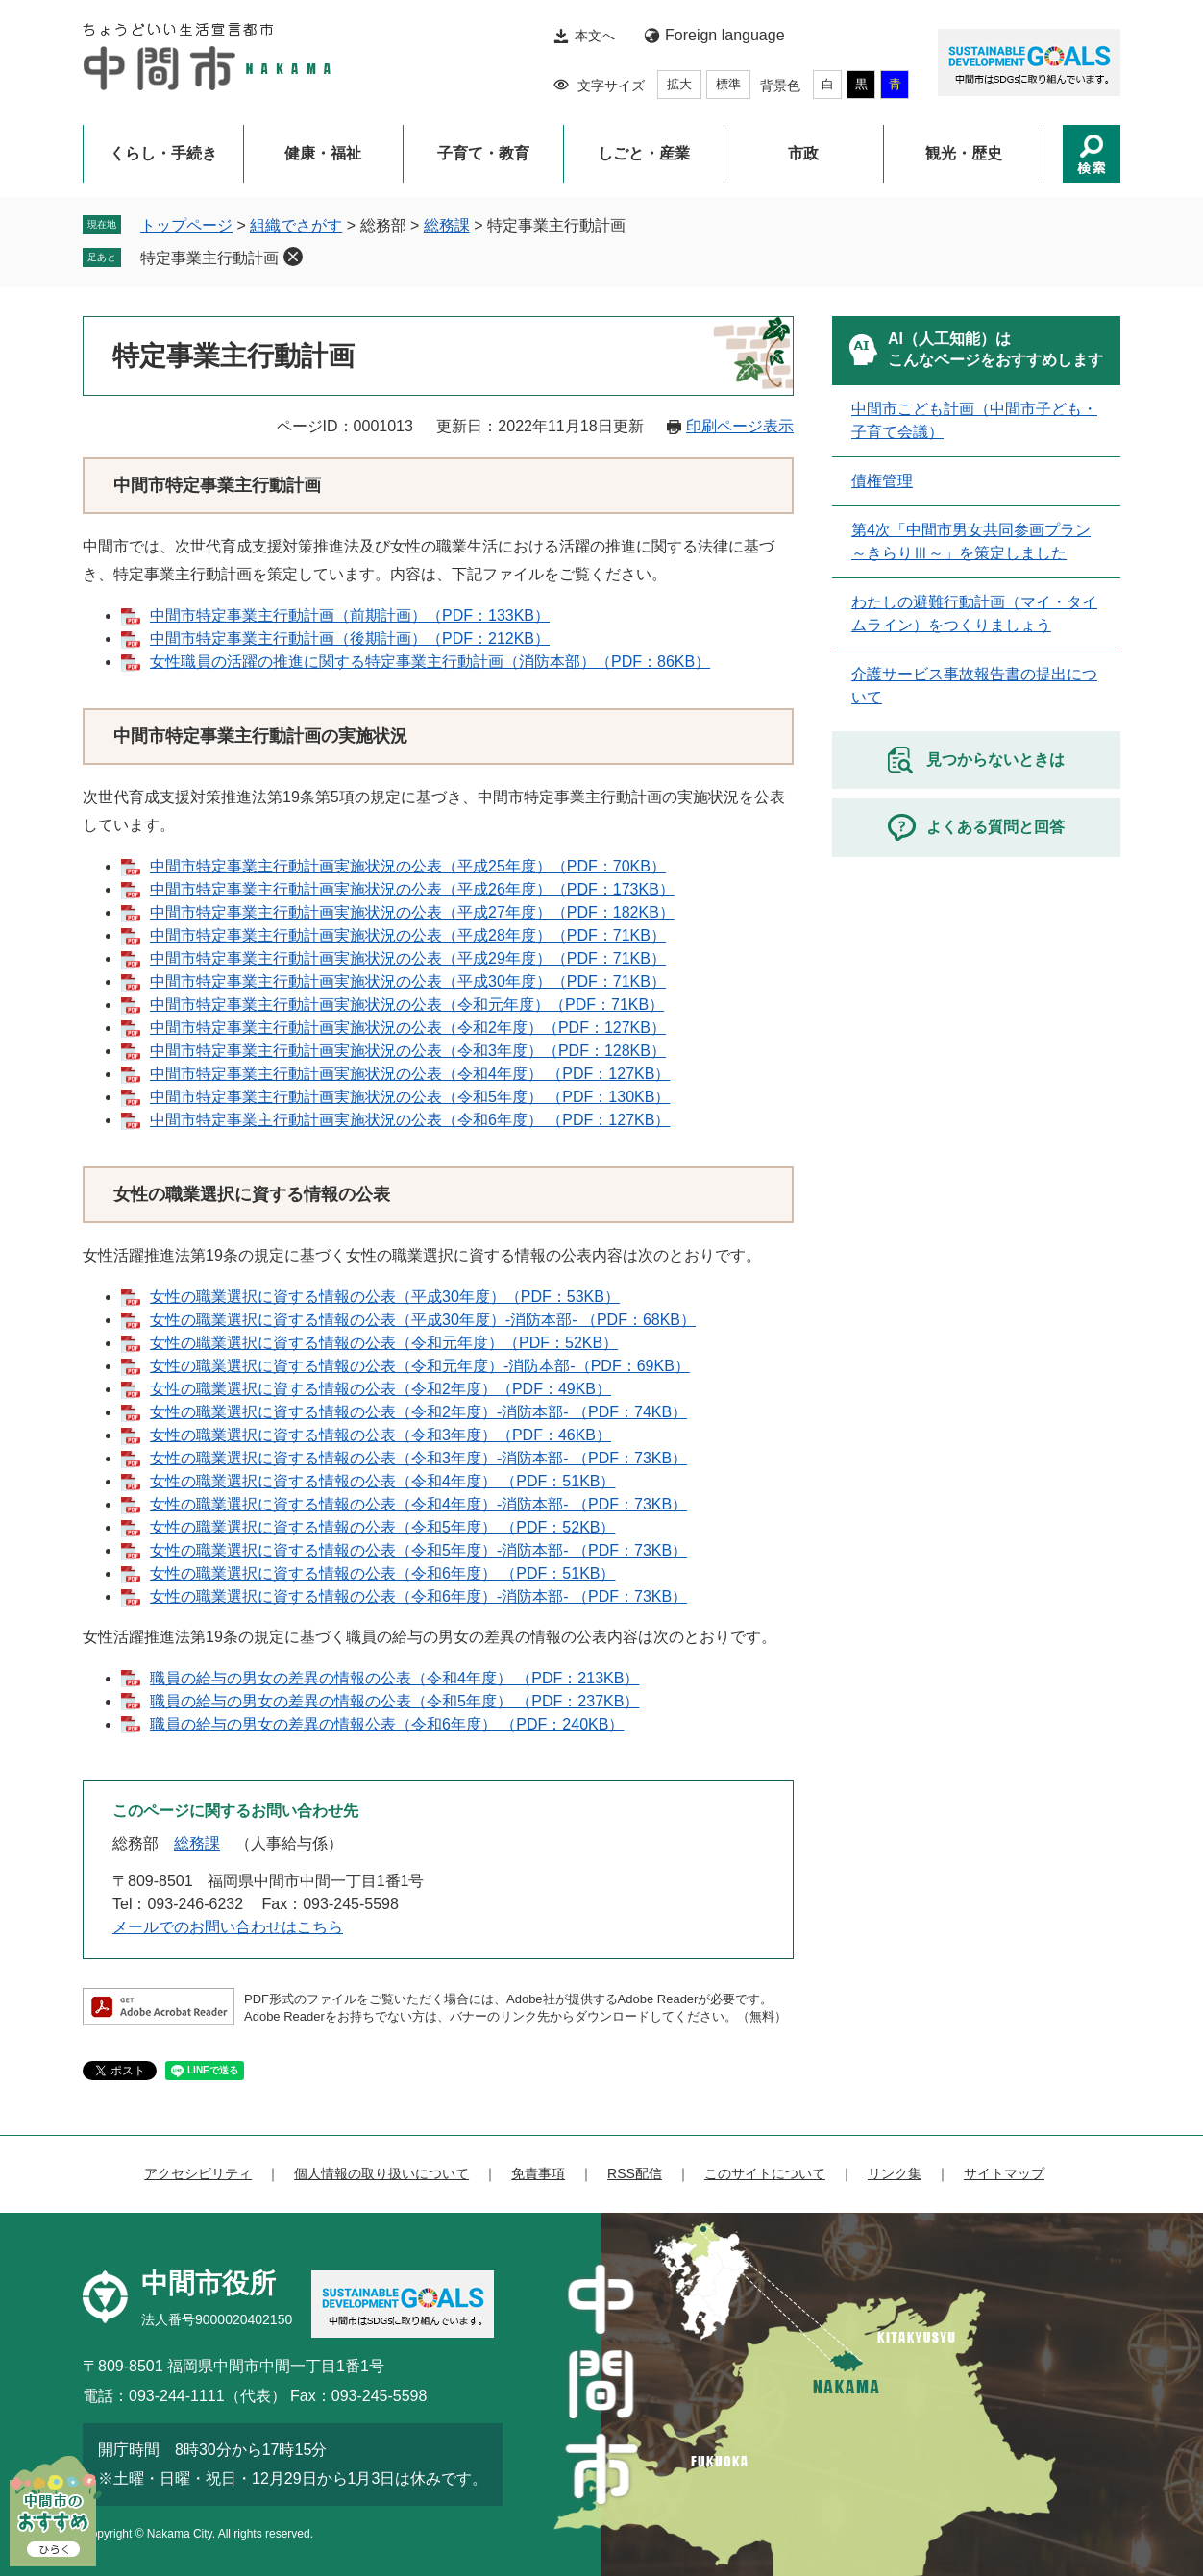  Describe the element at coordinates (679, 84) in the screenshot. I see `拡大` at that location.